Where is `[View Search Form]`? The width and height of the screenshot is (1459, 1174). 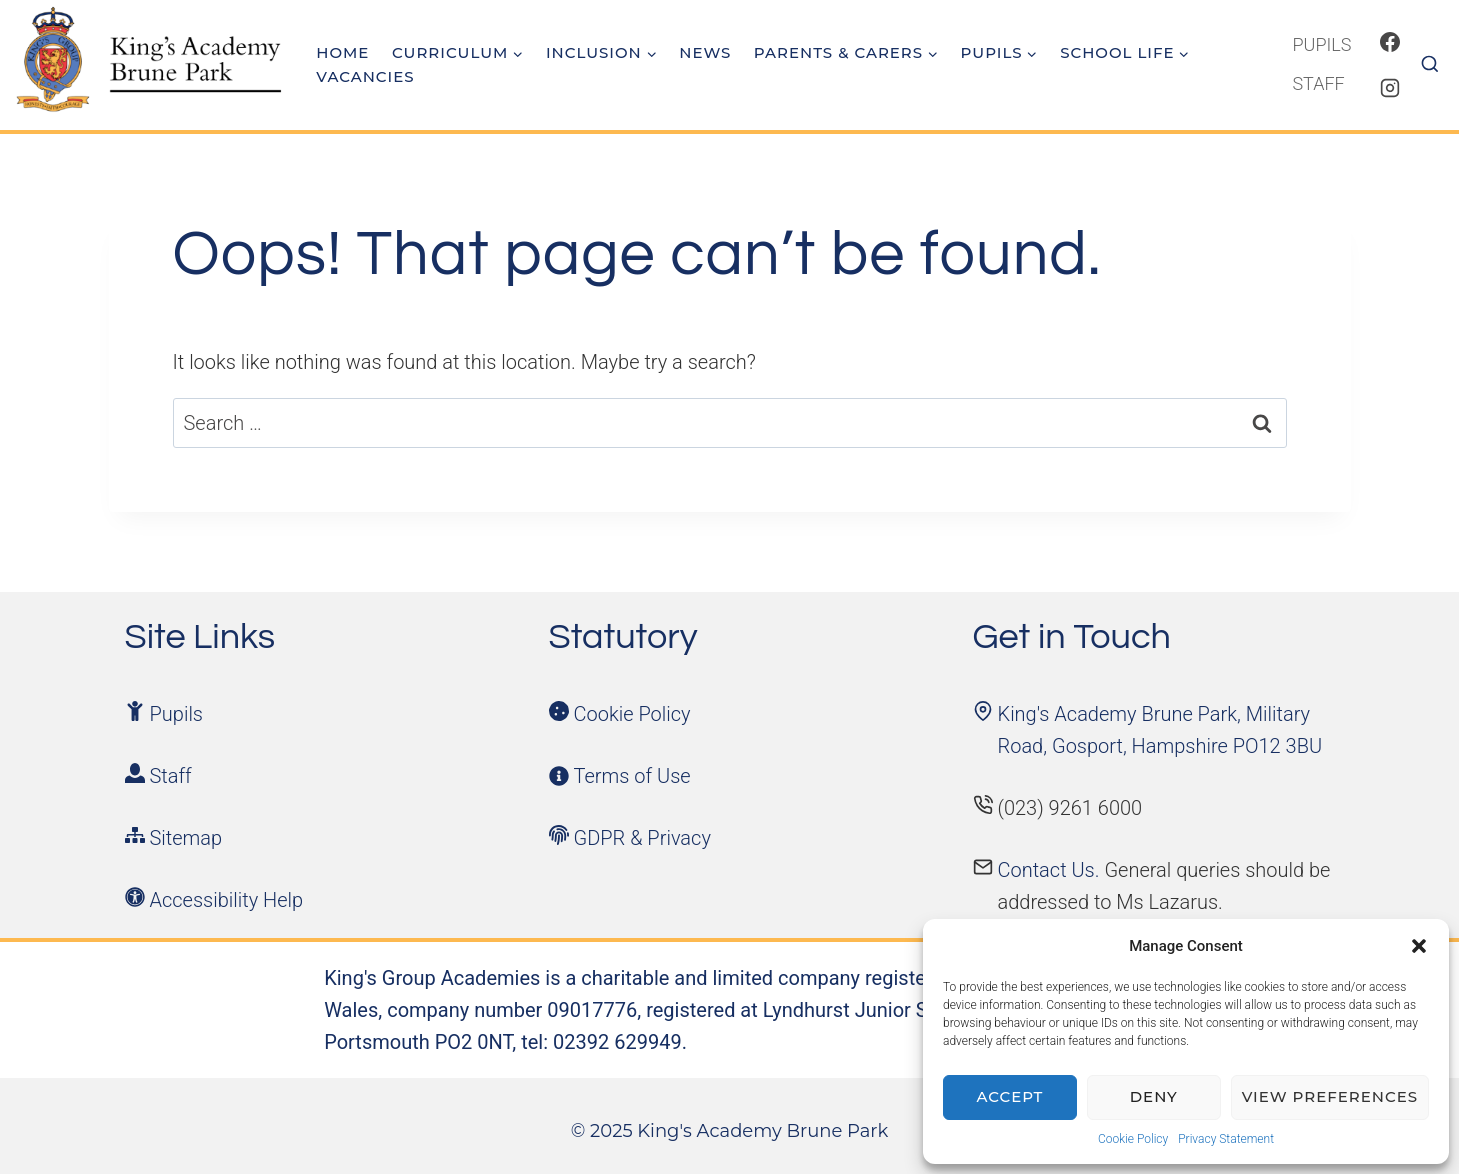
[View Search Form] is located at coordinates (1437, 65).